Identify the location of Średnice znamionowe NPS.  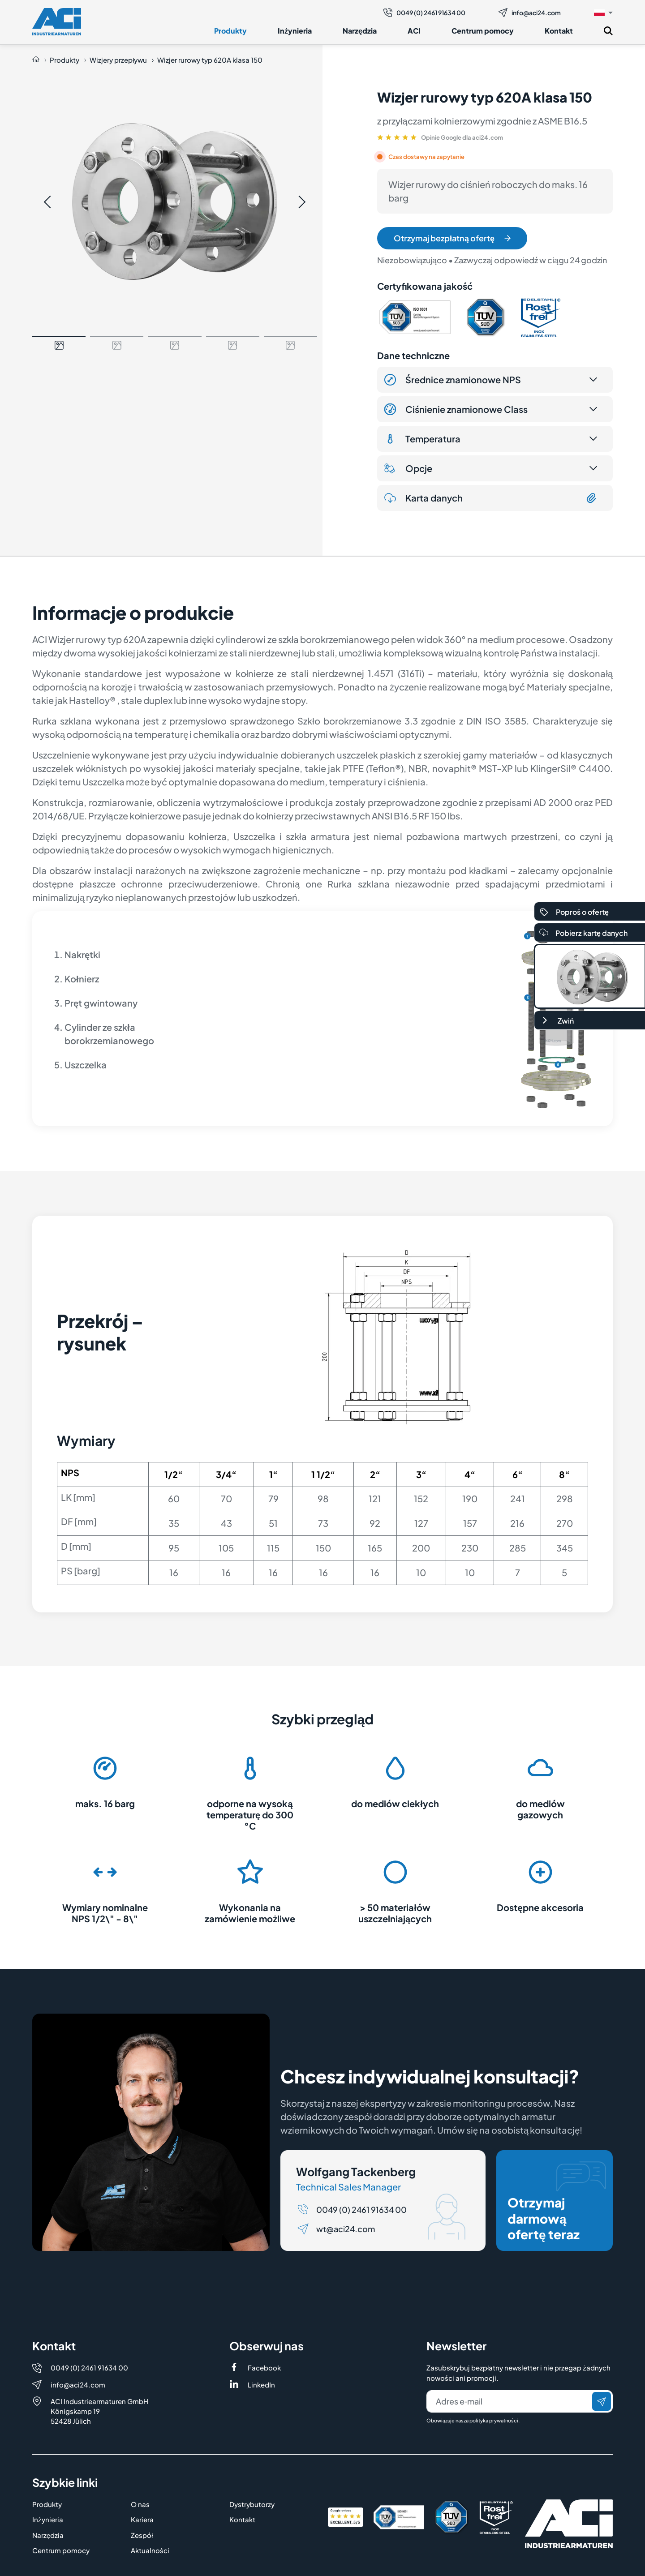
(452, 380).